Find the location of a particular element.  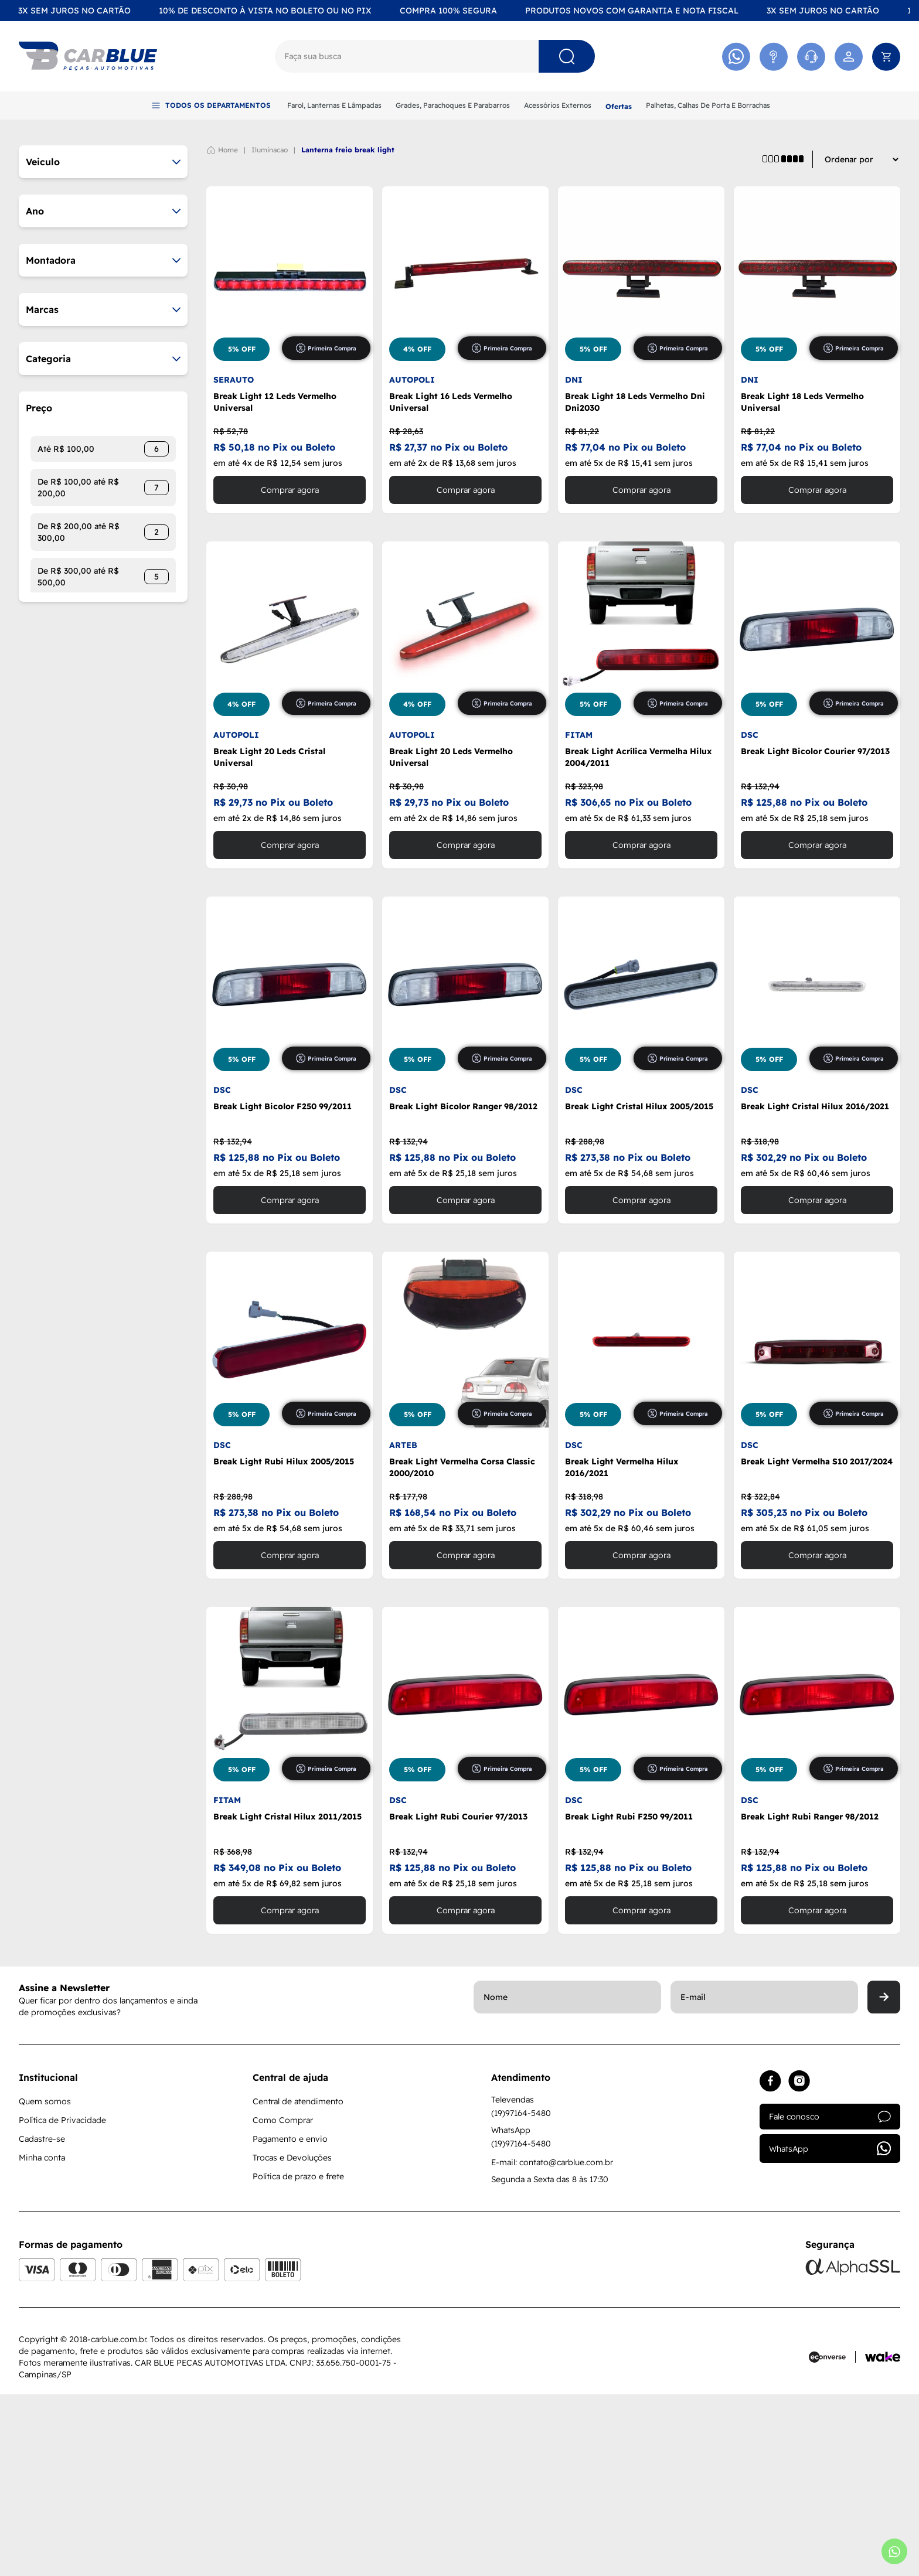

E-mail: contato@carblue.com.br is located at coordinates (552, 2344).